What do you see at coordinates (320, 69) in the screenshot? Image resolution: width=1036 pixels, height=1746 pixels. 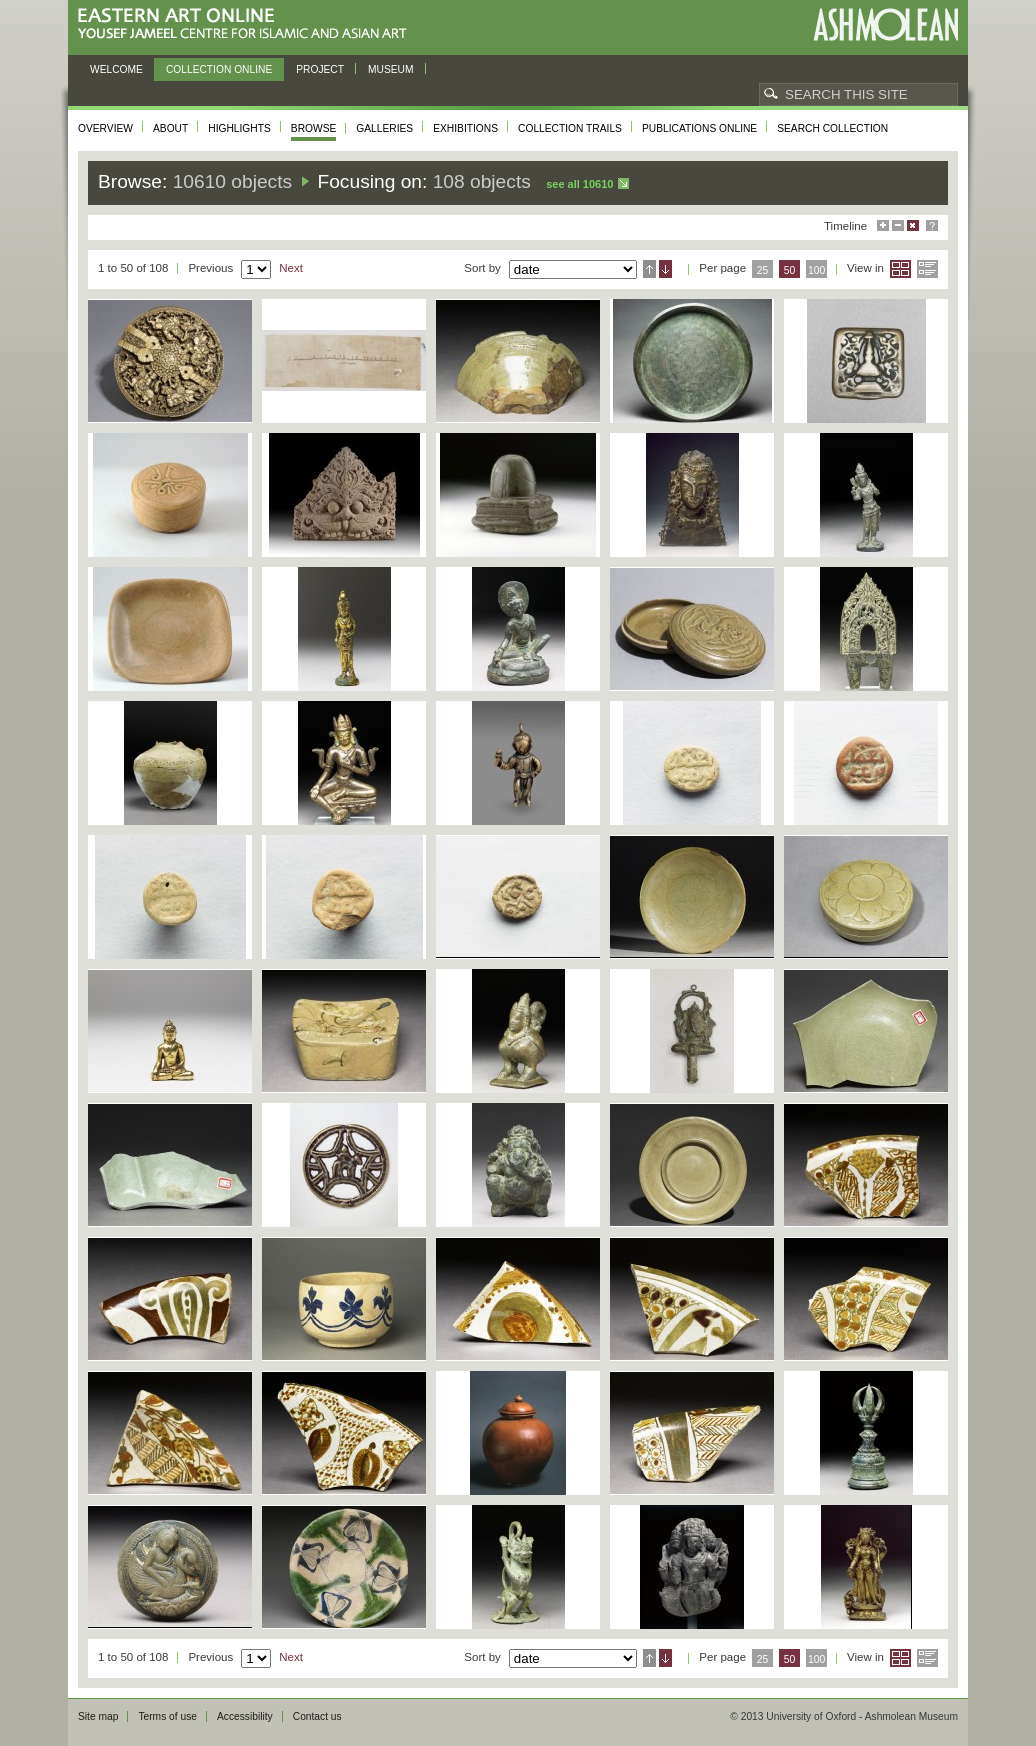 I see `Project` at bounding box center [320, 69].